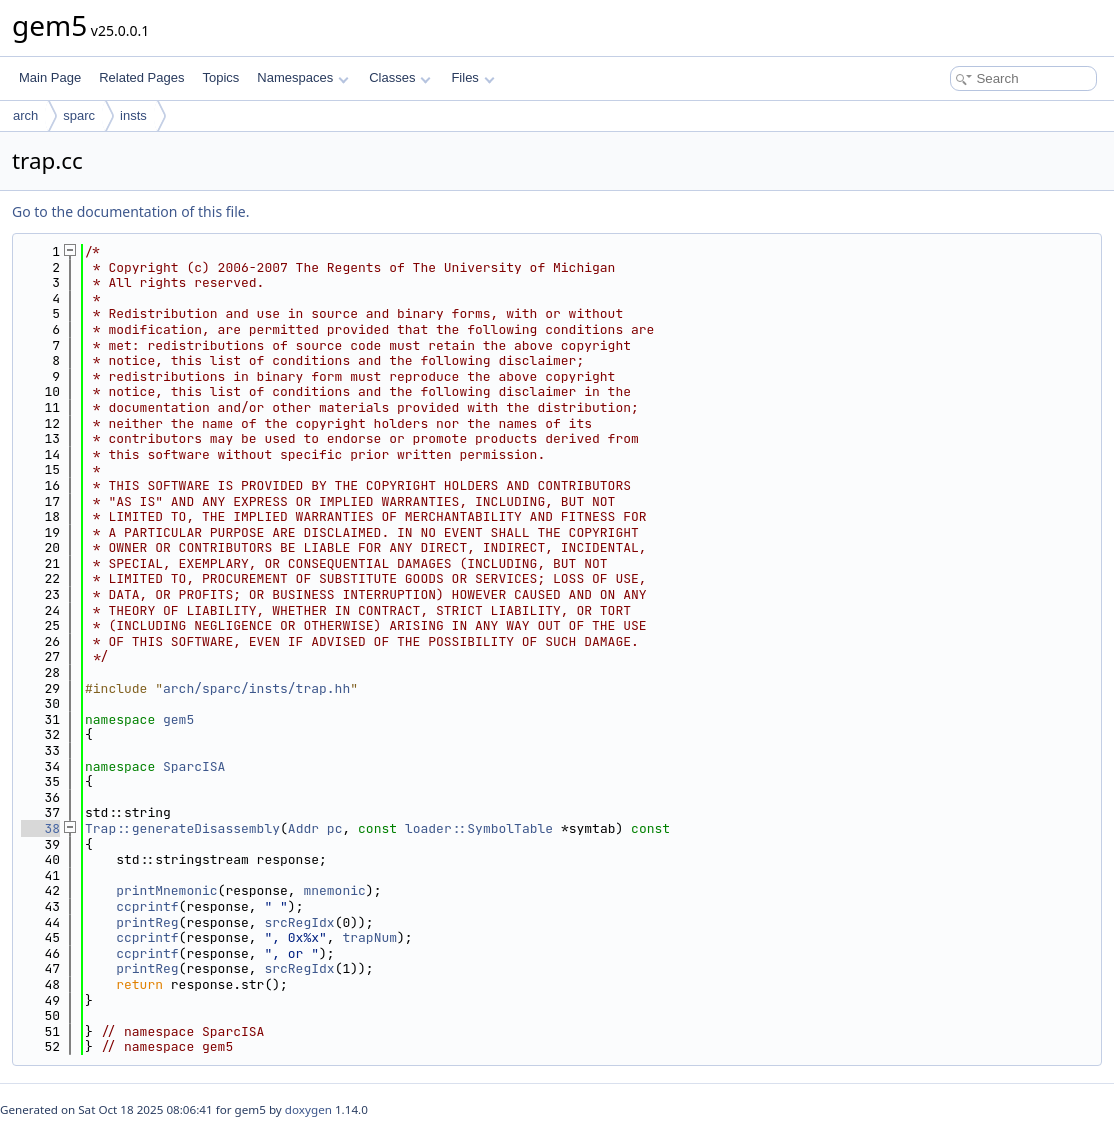  Describe the element at coordinates (182, 828) in the screenshot. I see `Trap::generateDisassembly` at that location.